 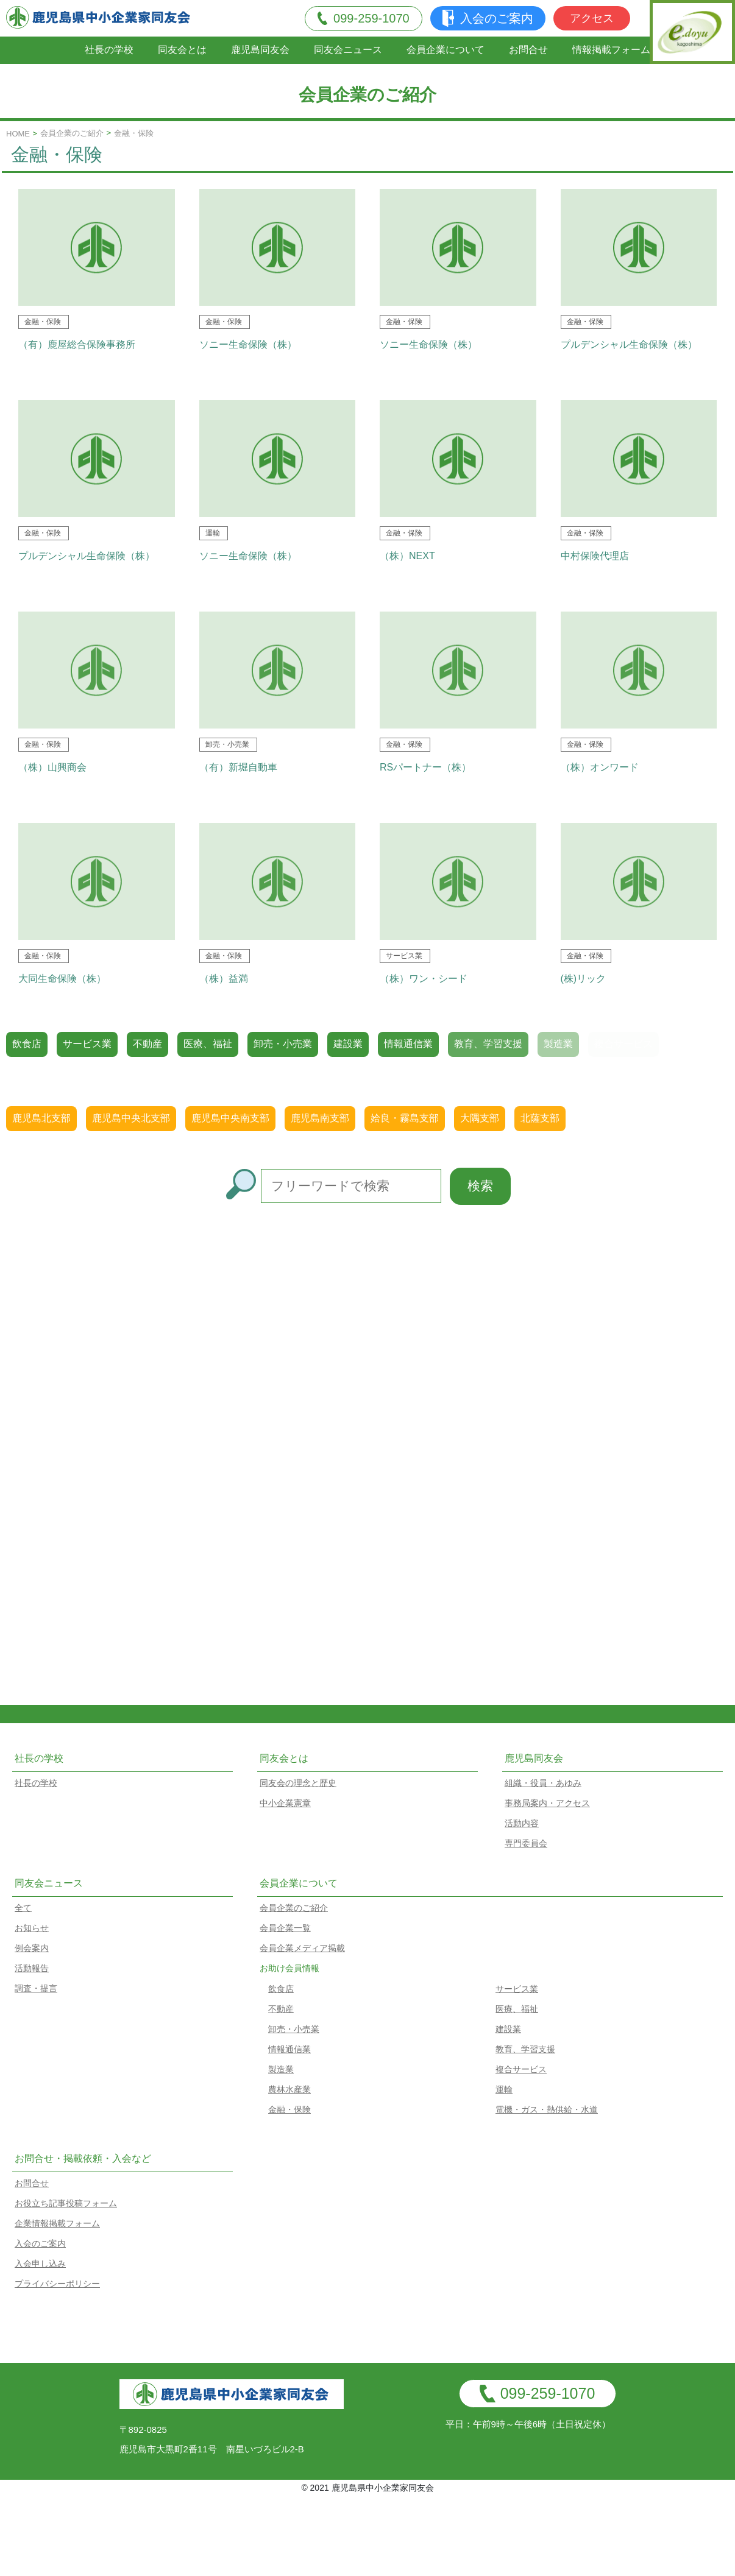 I want to click on お知らせ, so click(x=32, y=1928).